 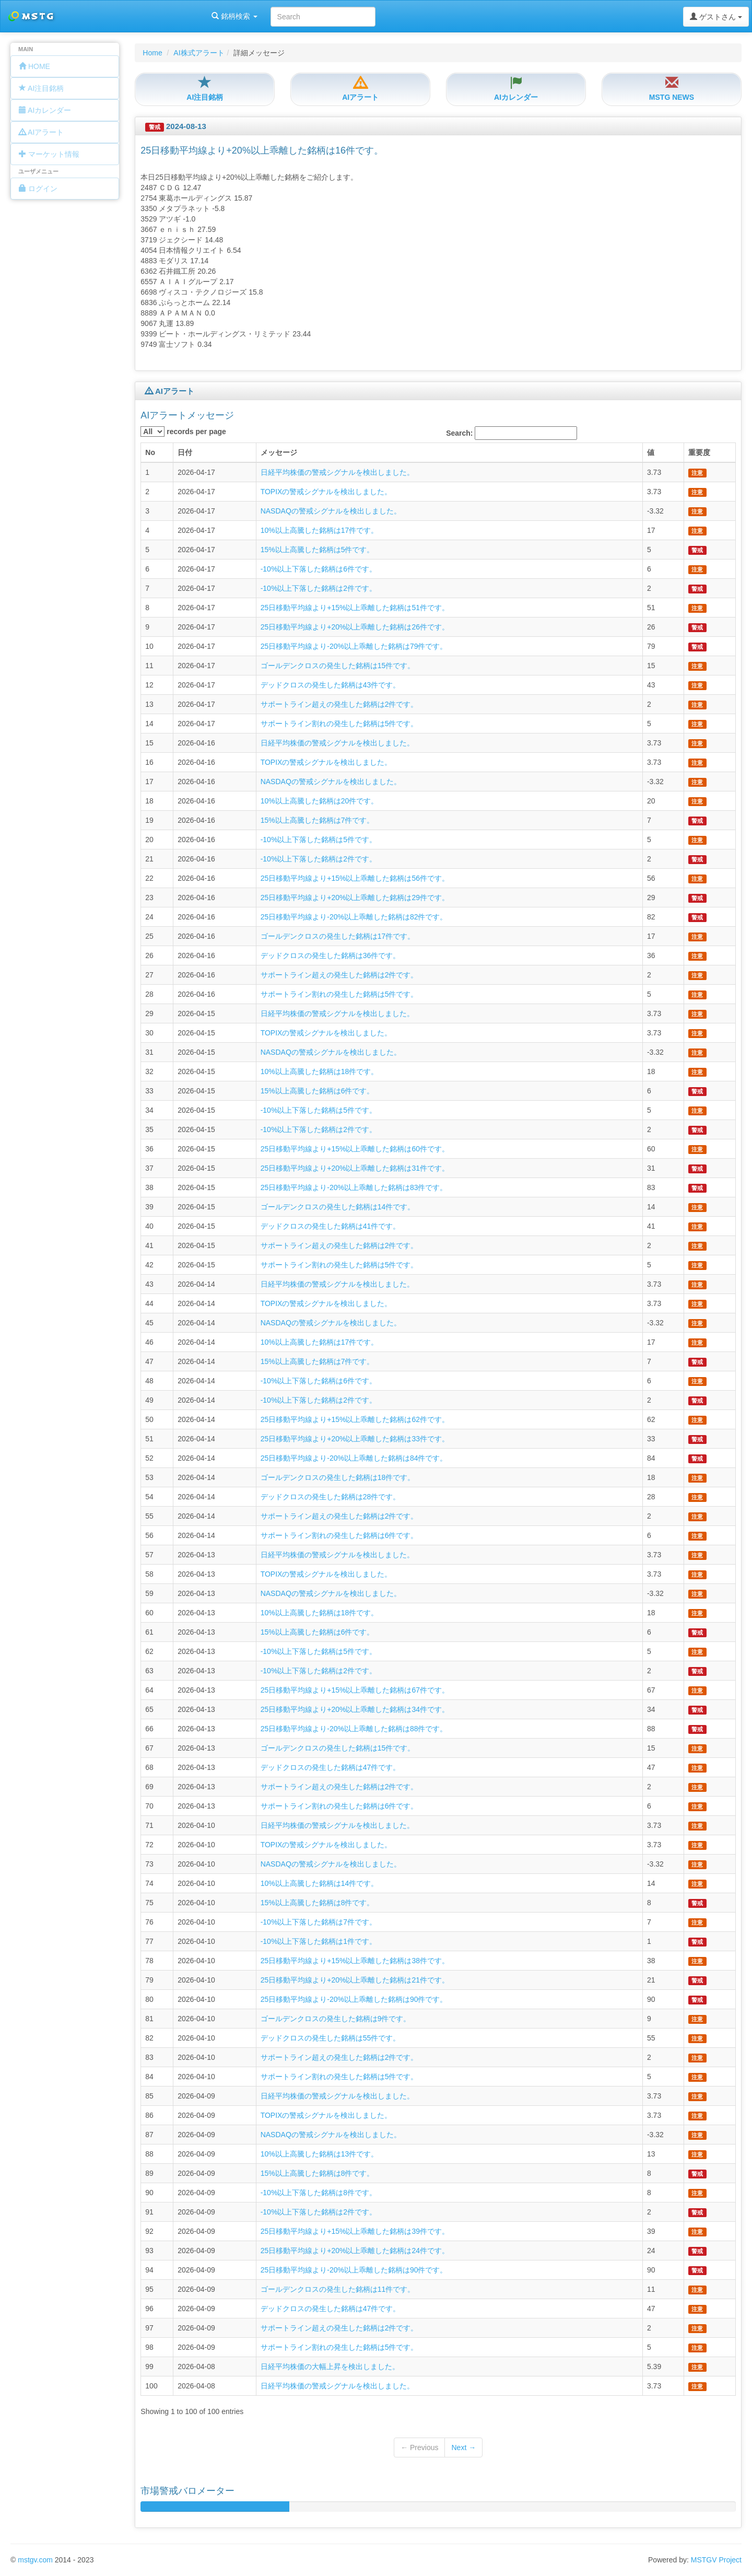 What do you see at coordinates (354, 917) in the screenshot?
I see `25日移動平均線より-20%以上乖離した銘柄は82件です。` at bounding box center [354, 917].